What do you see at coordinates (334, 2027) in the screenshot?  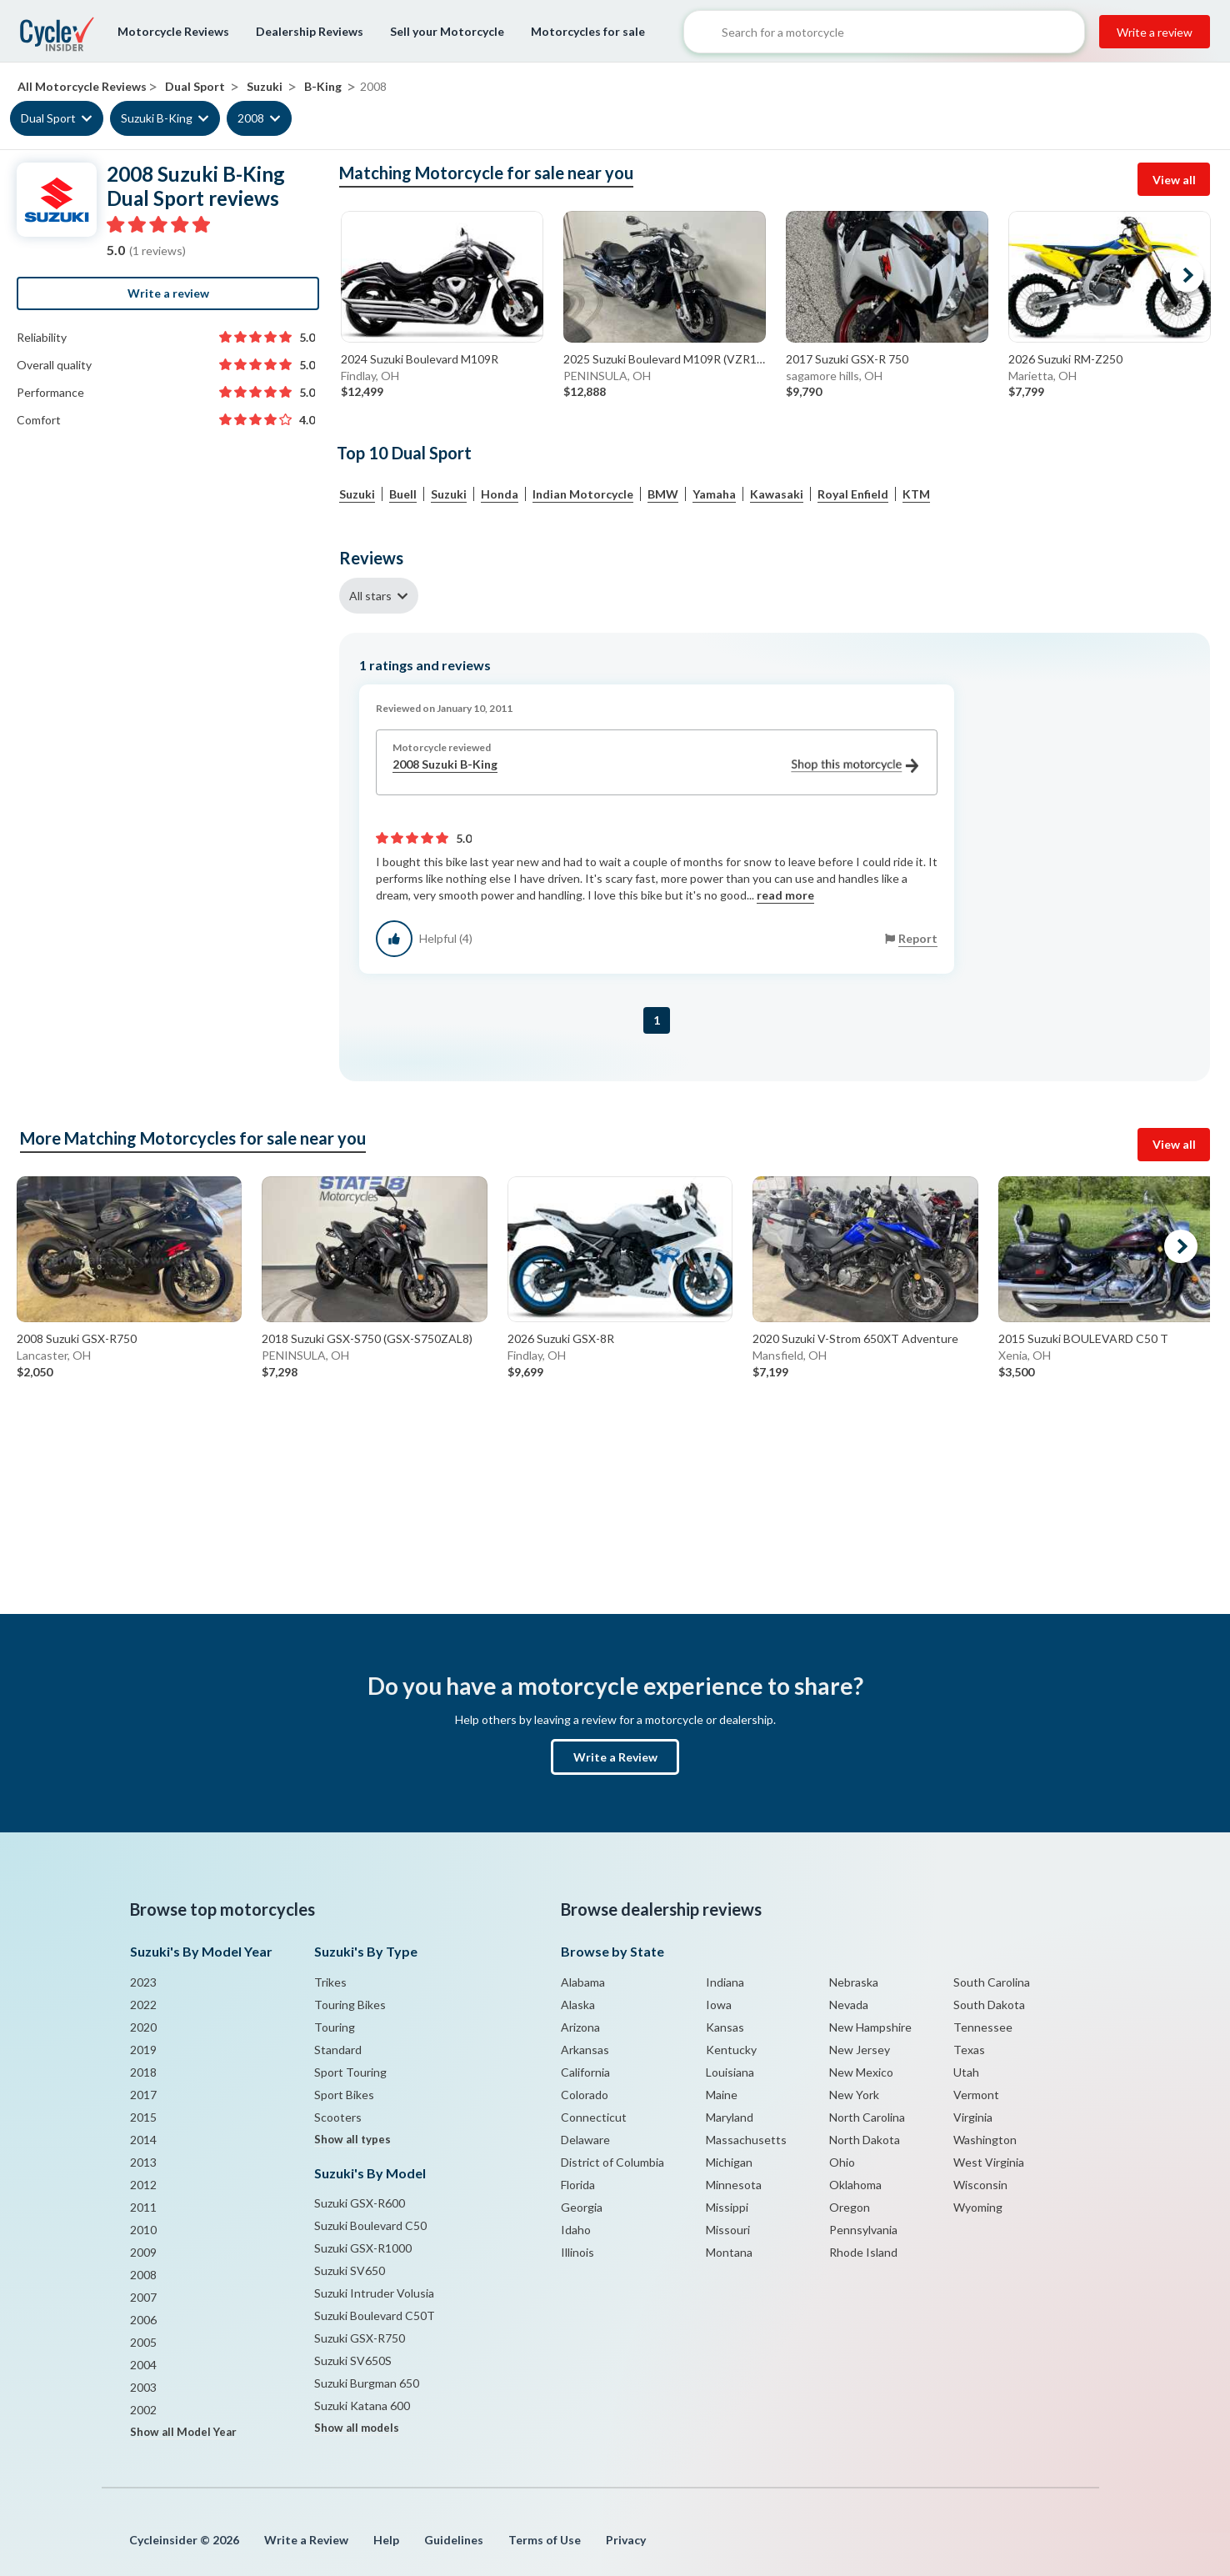 I see `Touring` at bounding box center [334, 2027].